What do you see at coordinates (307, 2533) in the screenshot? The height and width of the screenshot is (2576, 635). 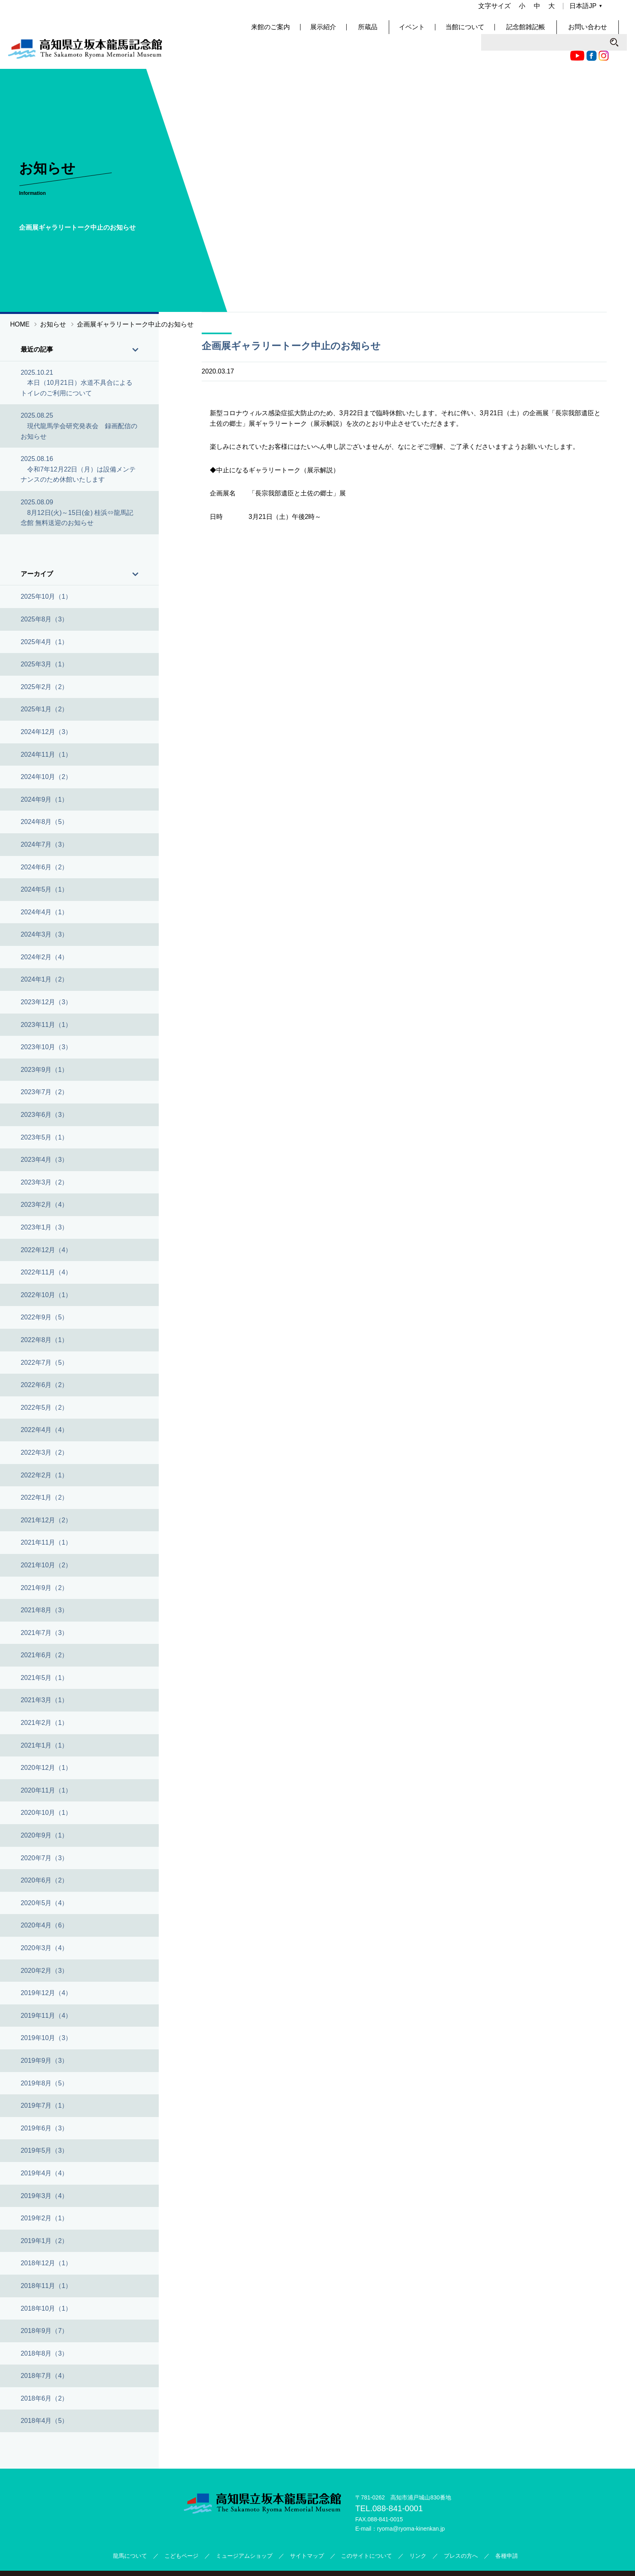 I see `サイトマップ` at bounding box center [307, 2533].